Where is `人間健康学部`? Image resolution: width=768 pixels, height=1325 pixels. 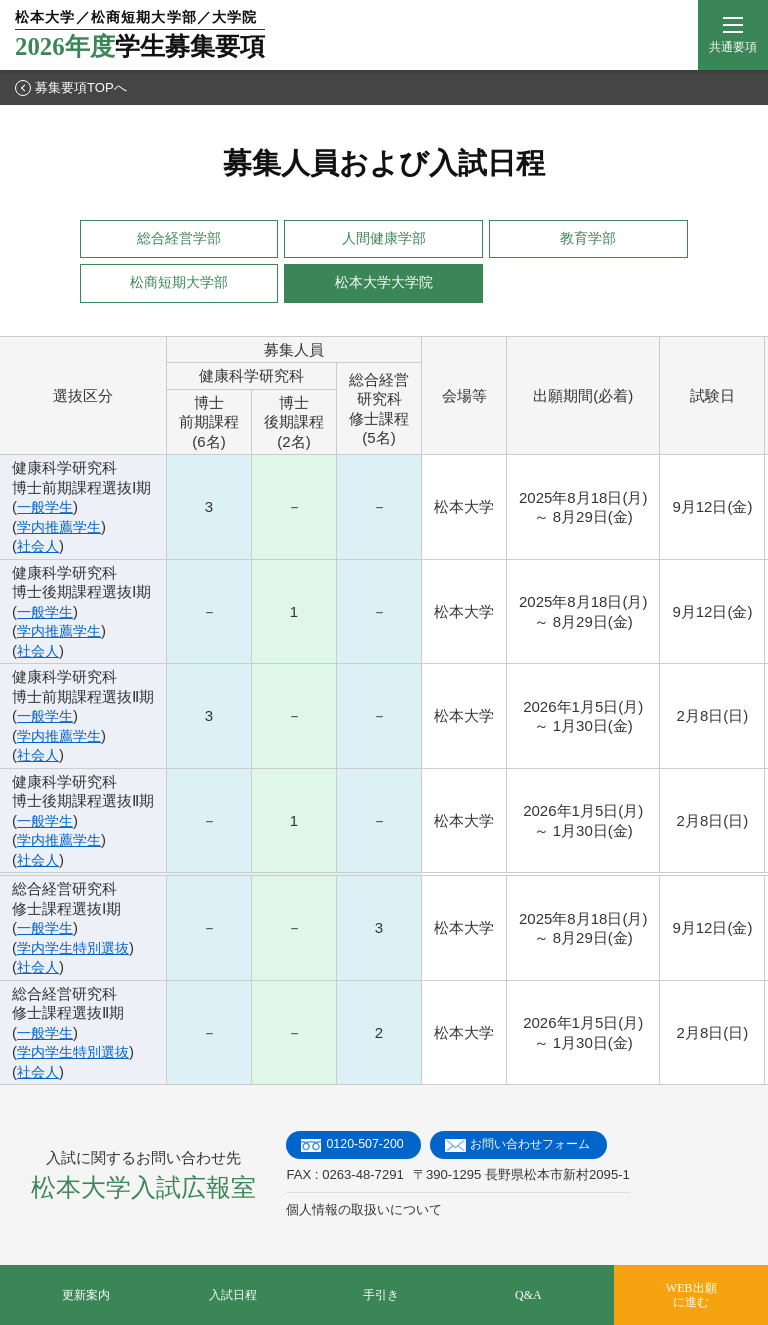 人間健康学部 is located at coordinates (384, 238).